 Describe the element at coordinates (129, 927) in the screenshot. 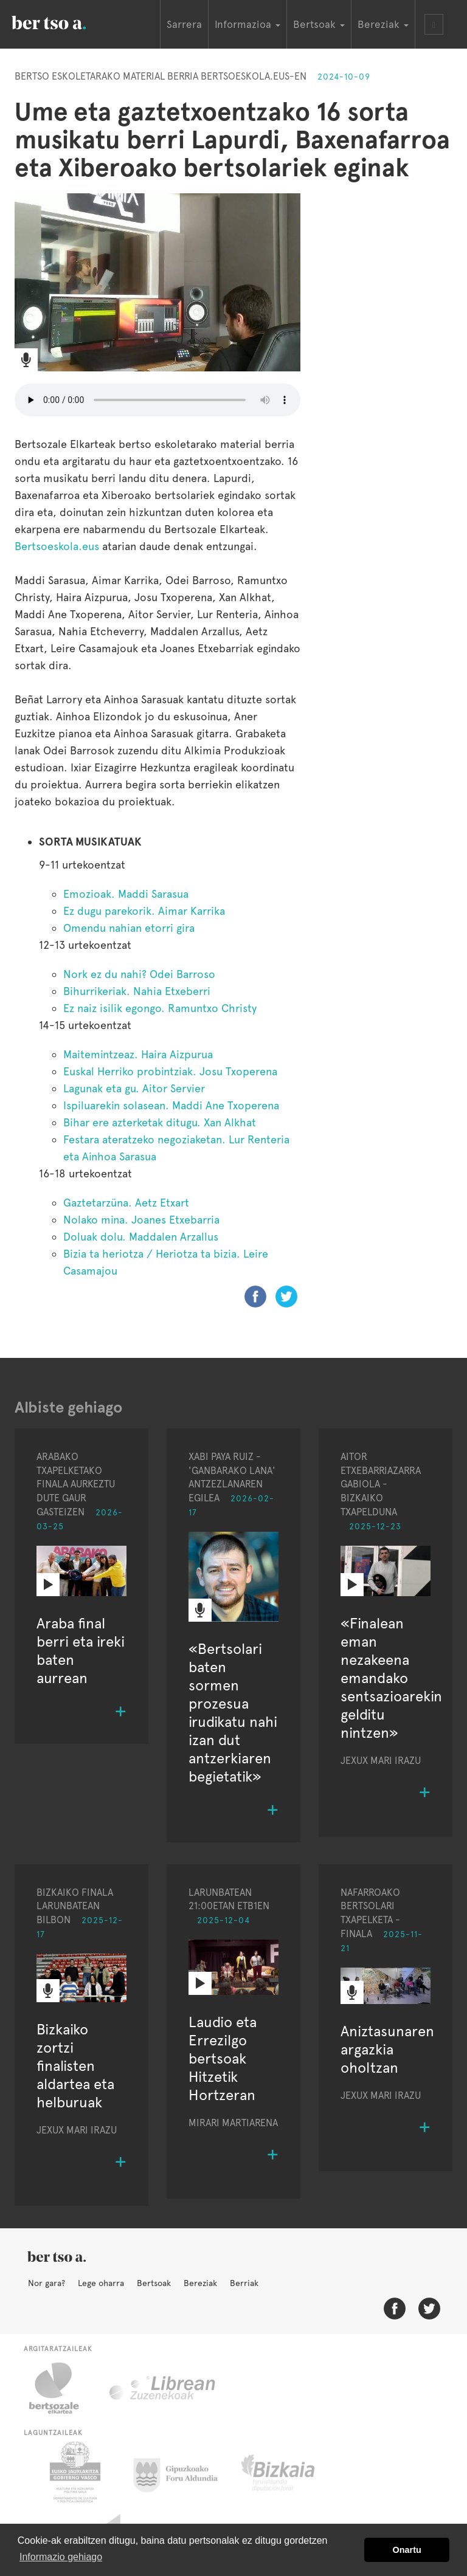

I see `Omendu nahian etorri gira` at that location.